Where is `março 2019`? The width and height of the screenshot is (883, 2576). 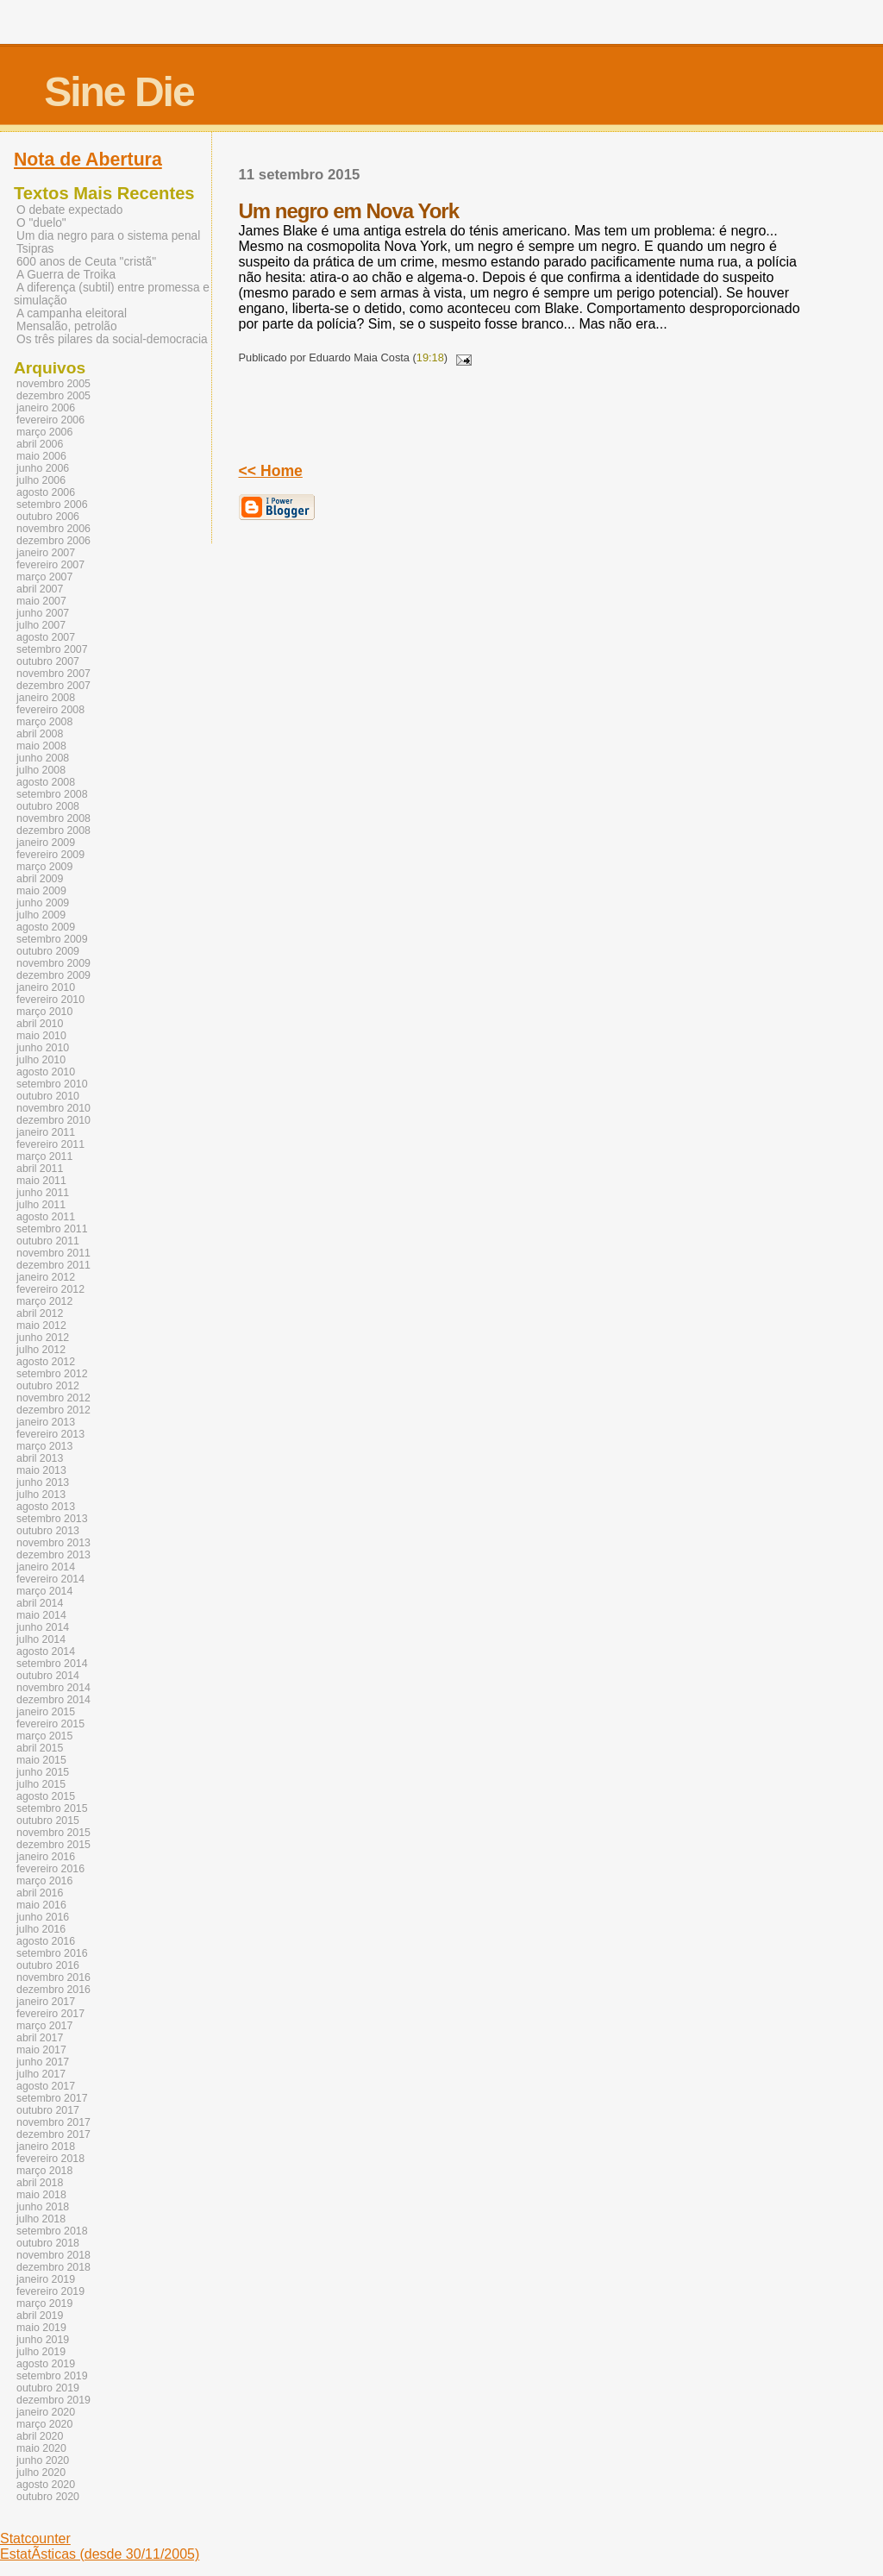
março 2019 is located at coordinates (44, 2303).